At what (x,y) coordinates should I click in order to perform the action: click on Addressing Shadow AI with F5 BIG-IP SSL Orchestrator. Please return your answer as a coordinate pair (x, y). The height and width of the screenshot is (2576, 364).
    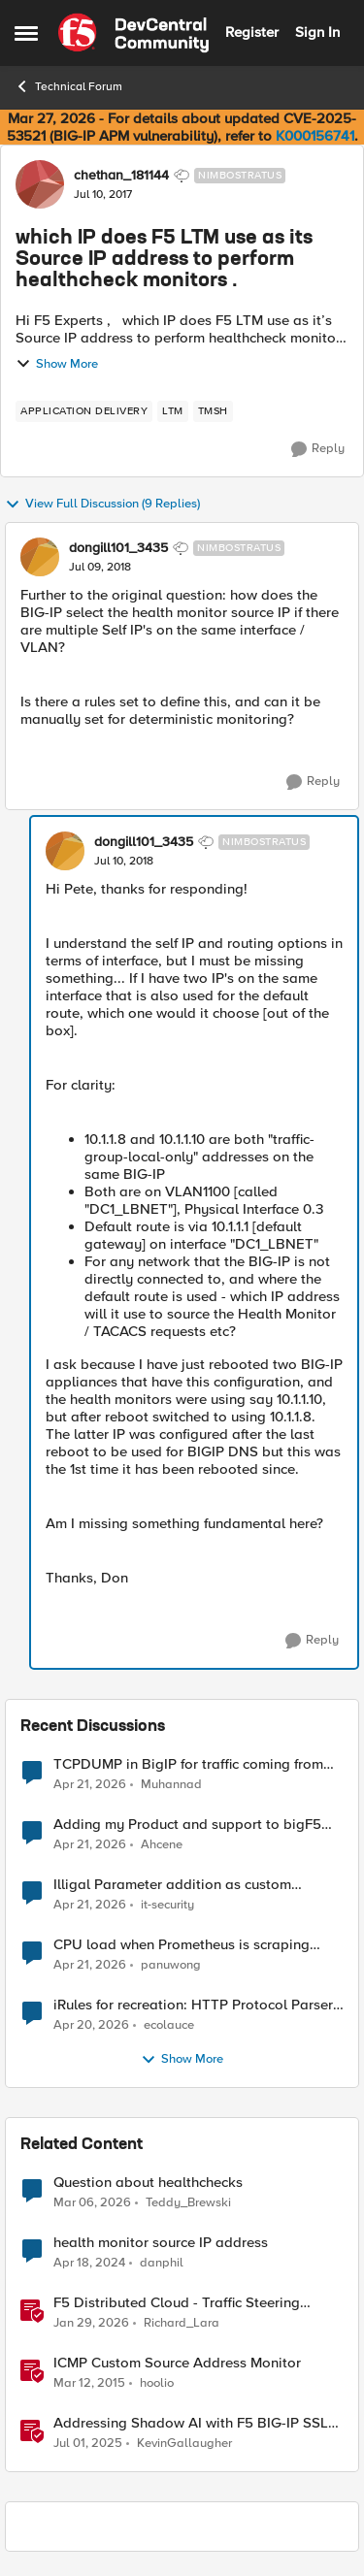
    Looking at the image, I should click on (190, 2423).